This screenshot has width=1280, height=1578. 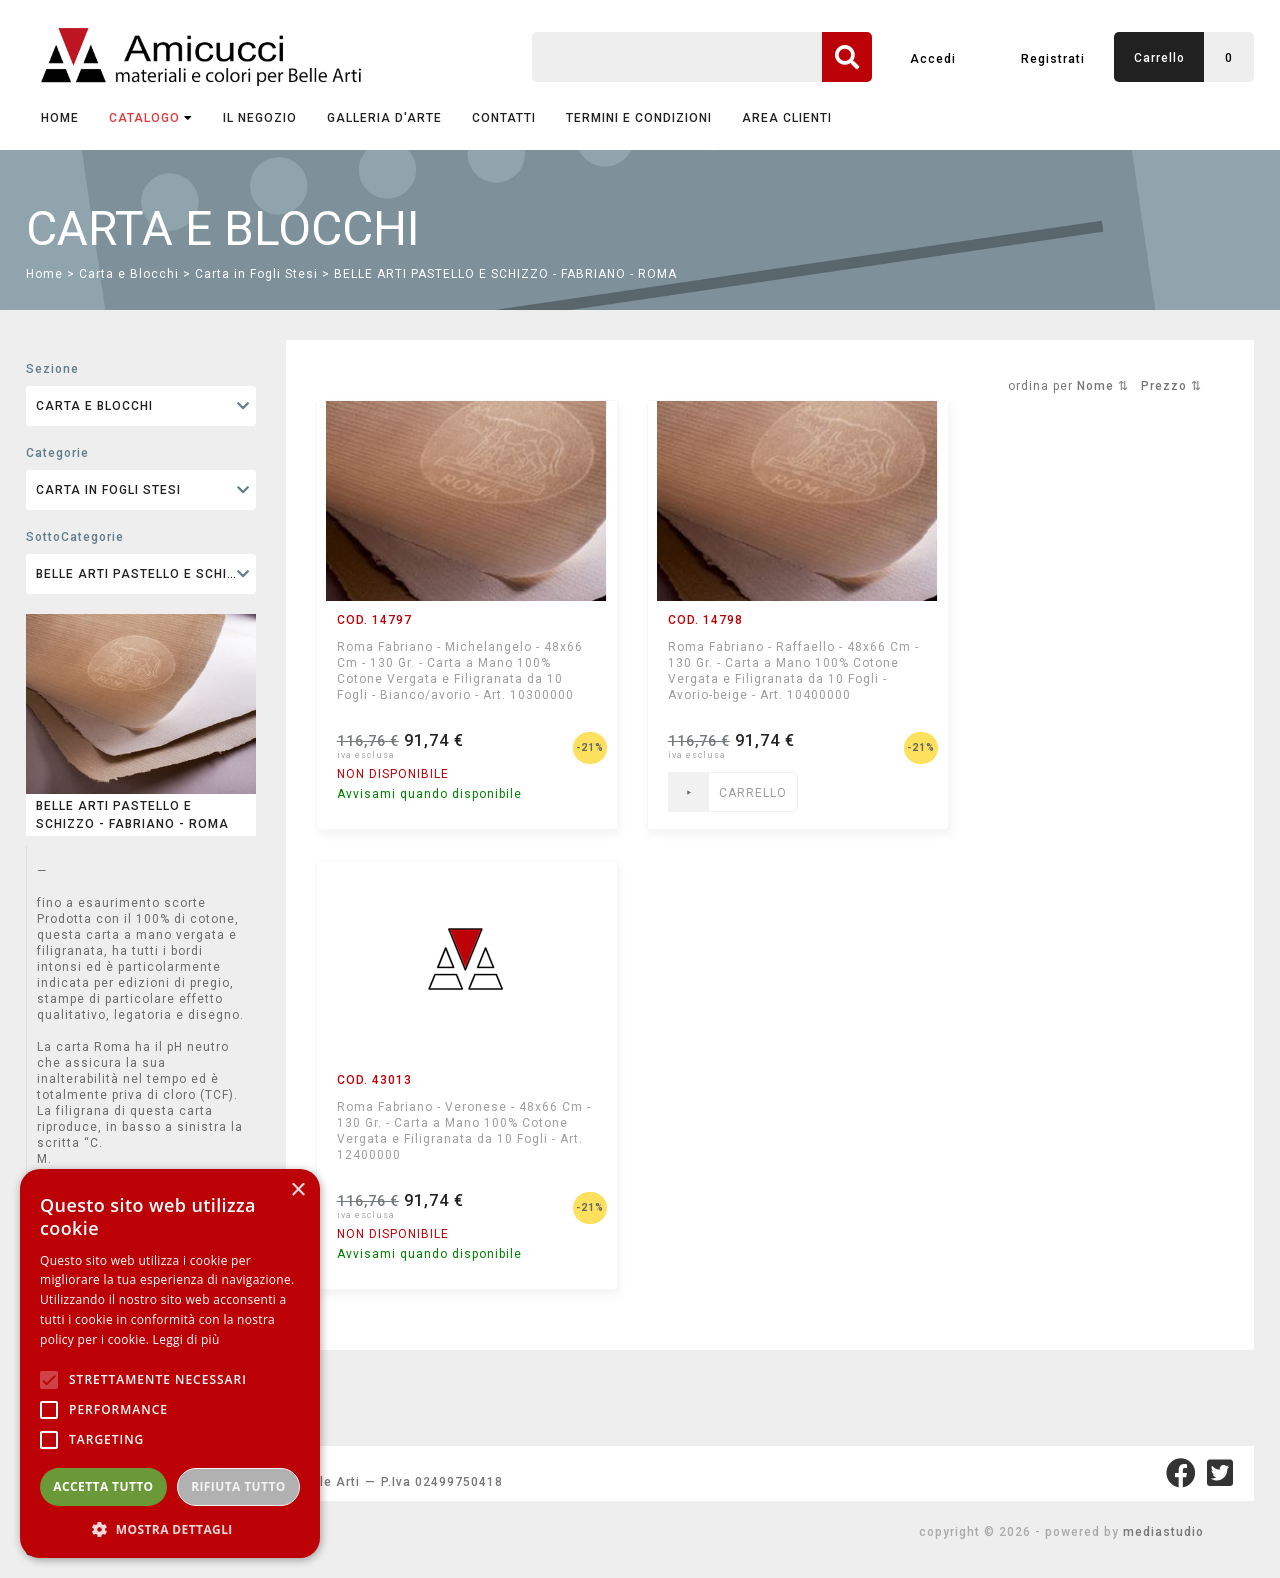 What do you see at coordinates (297, 1190) in the screenshot?
I see `× [button]` at bounding box center [297, 1190].